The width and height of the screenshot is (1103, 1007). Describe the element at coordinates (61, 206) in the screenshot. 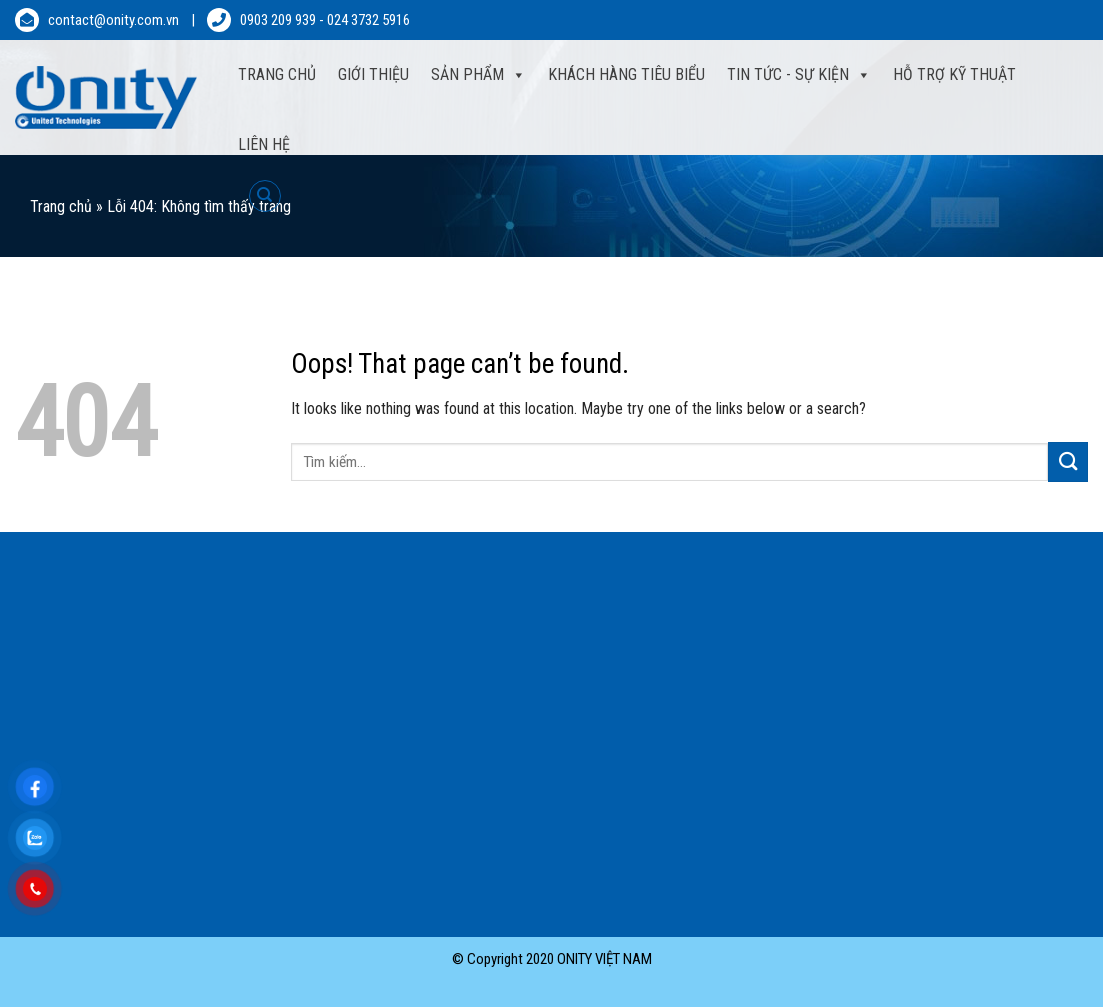

I see `Trang chủ` at that location.